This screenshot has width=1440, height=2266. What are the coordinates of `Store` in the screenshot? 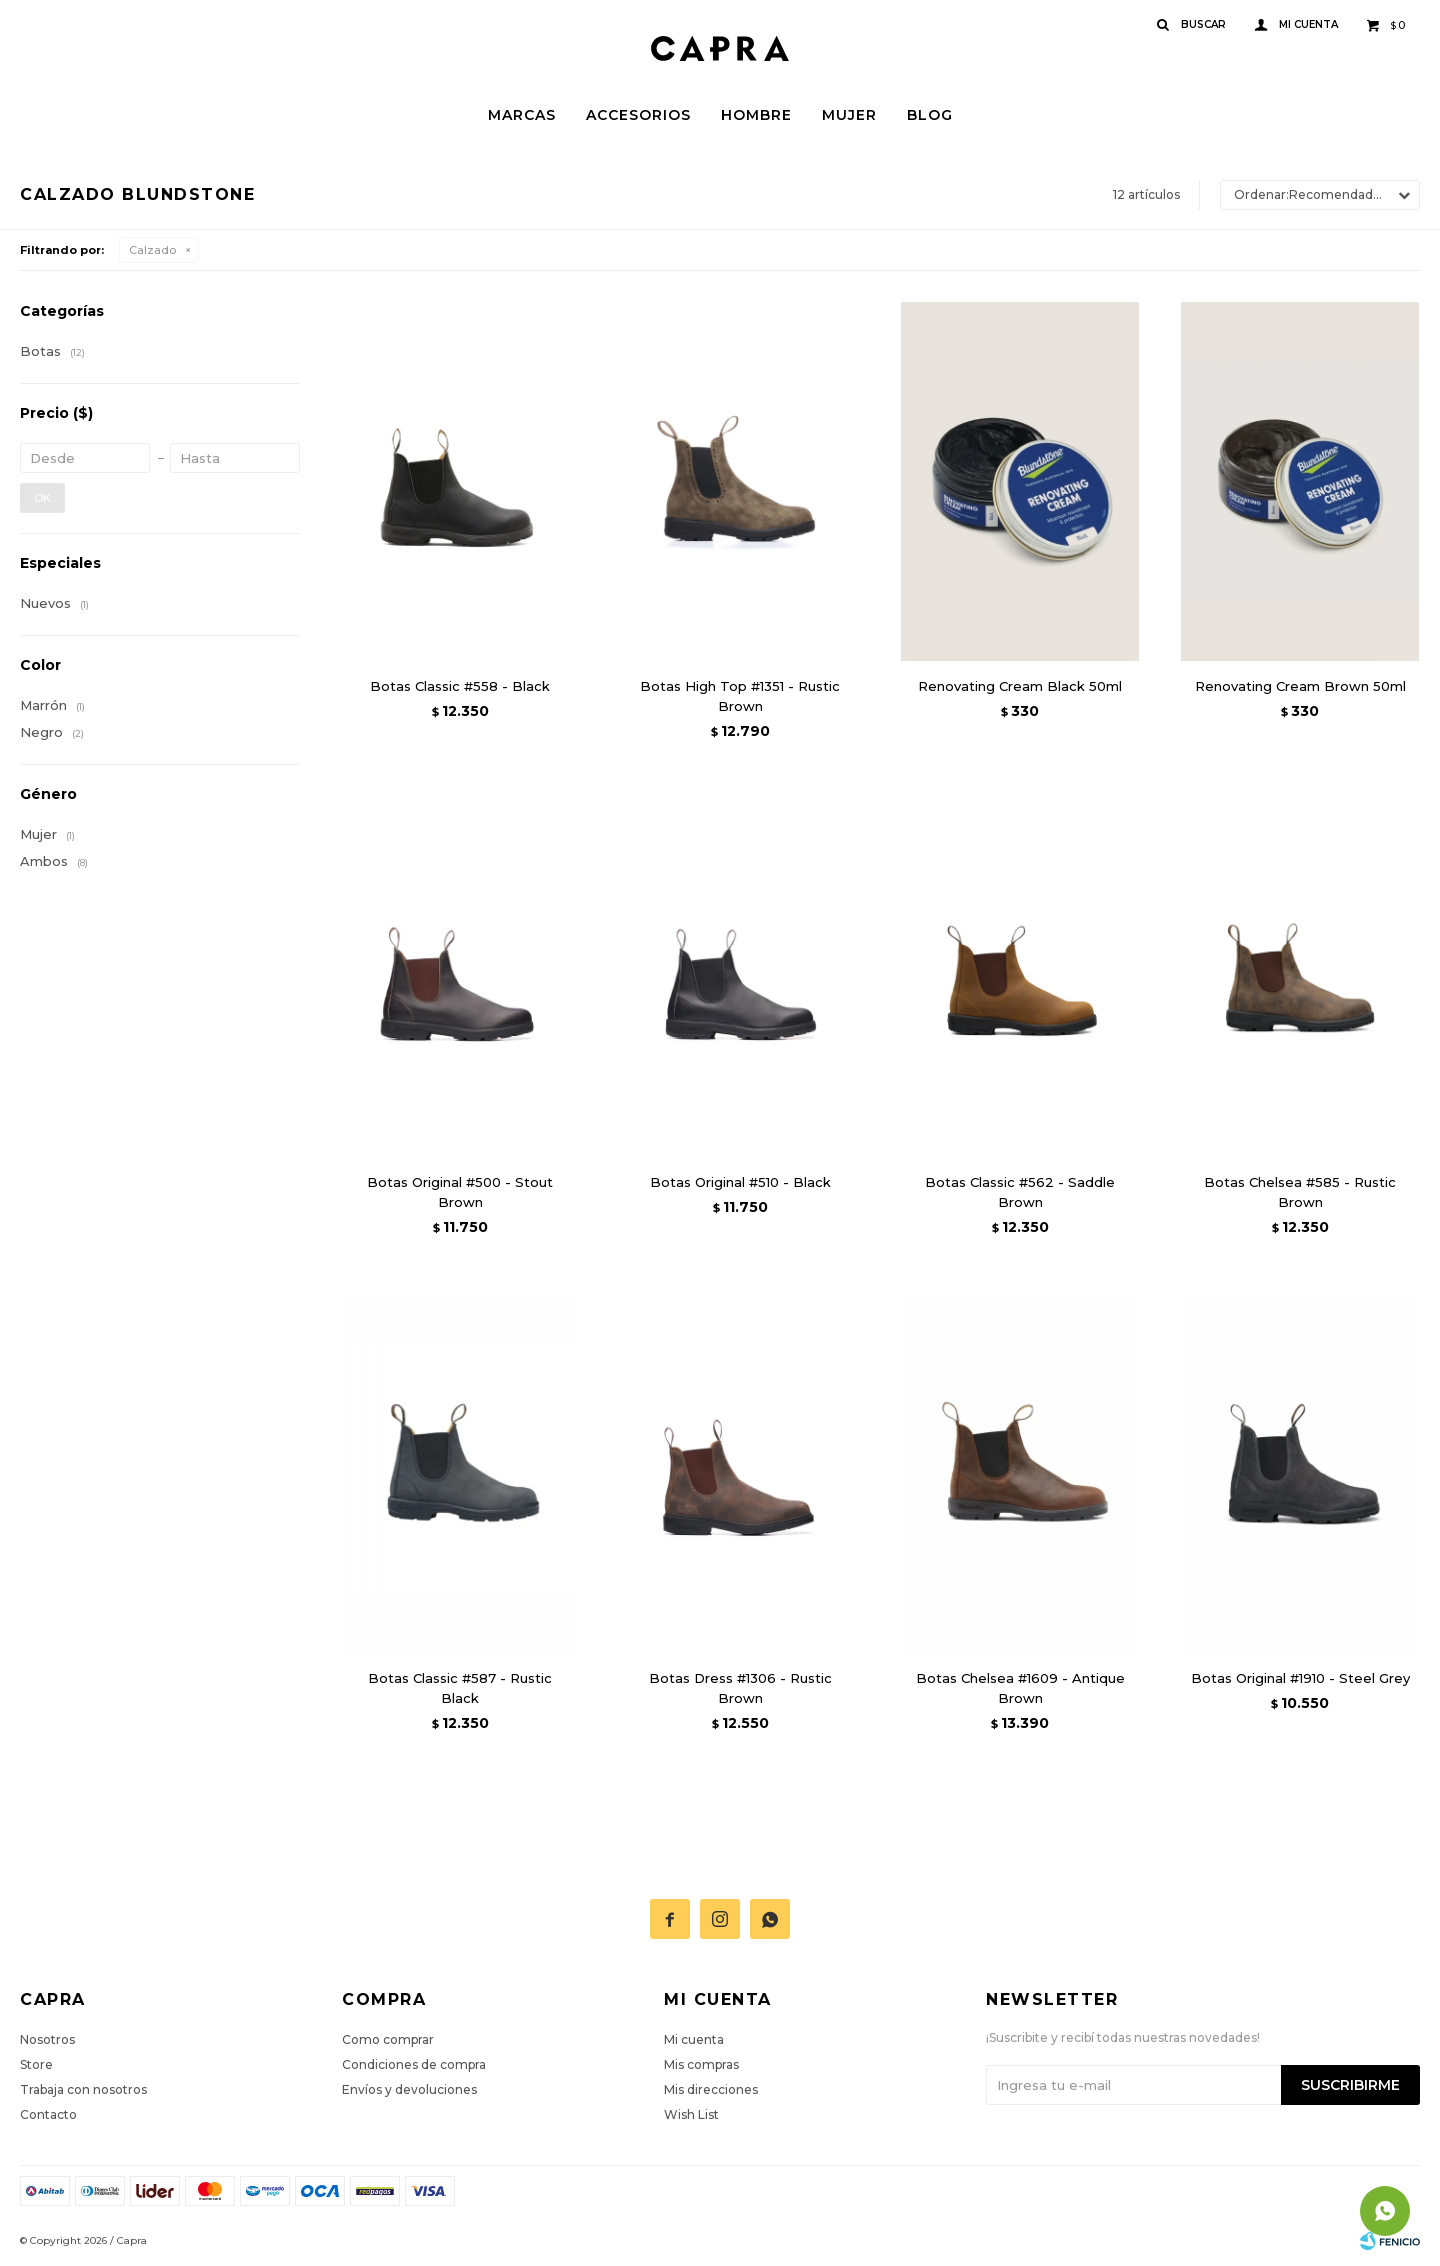 It's located at (36, 2064).